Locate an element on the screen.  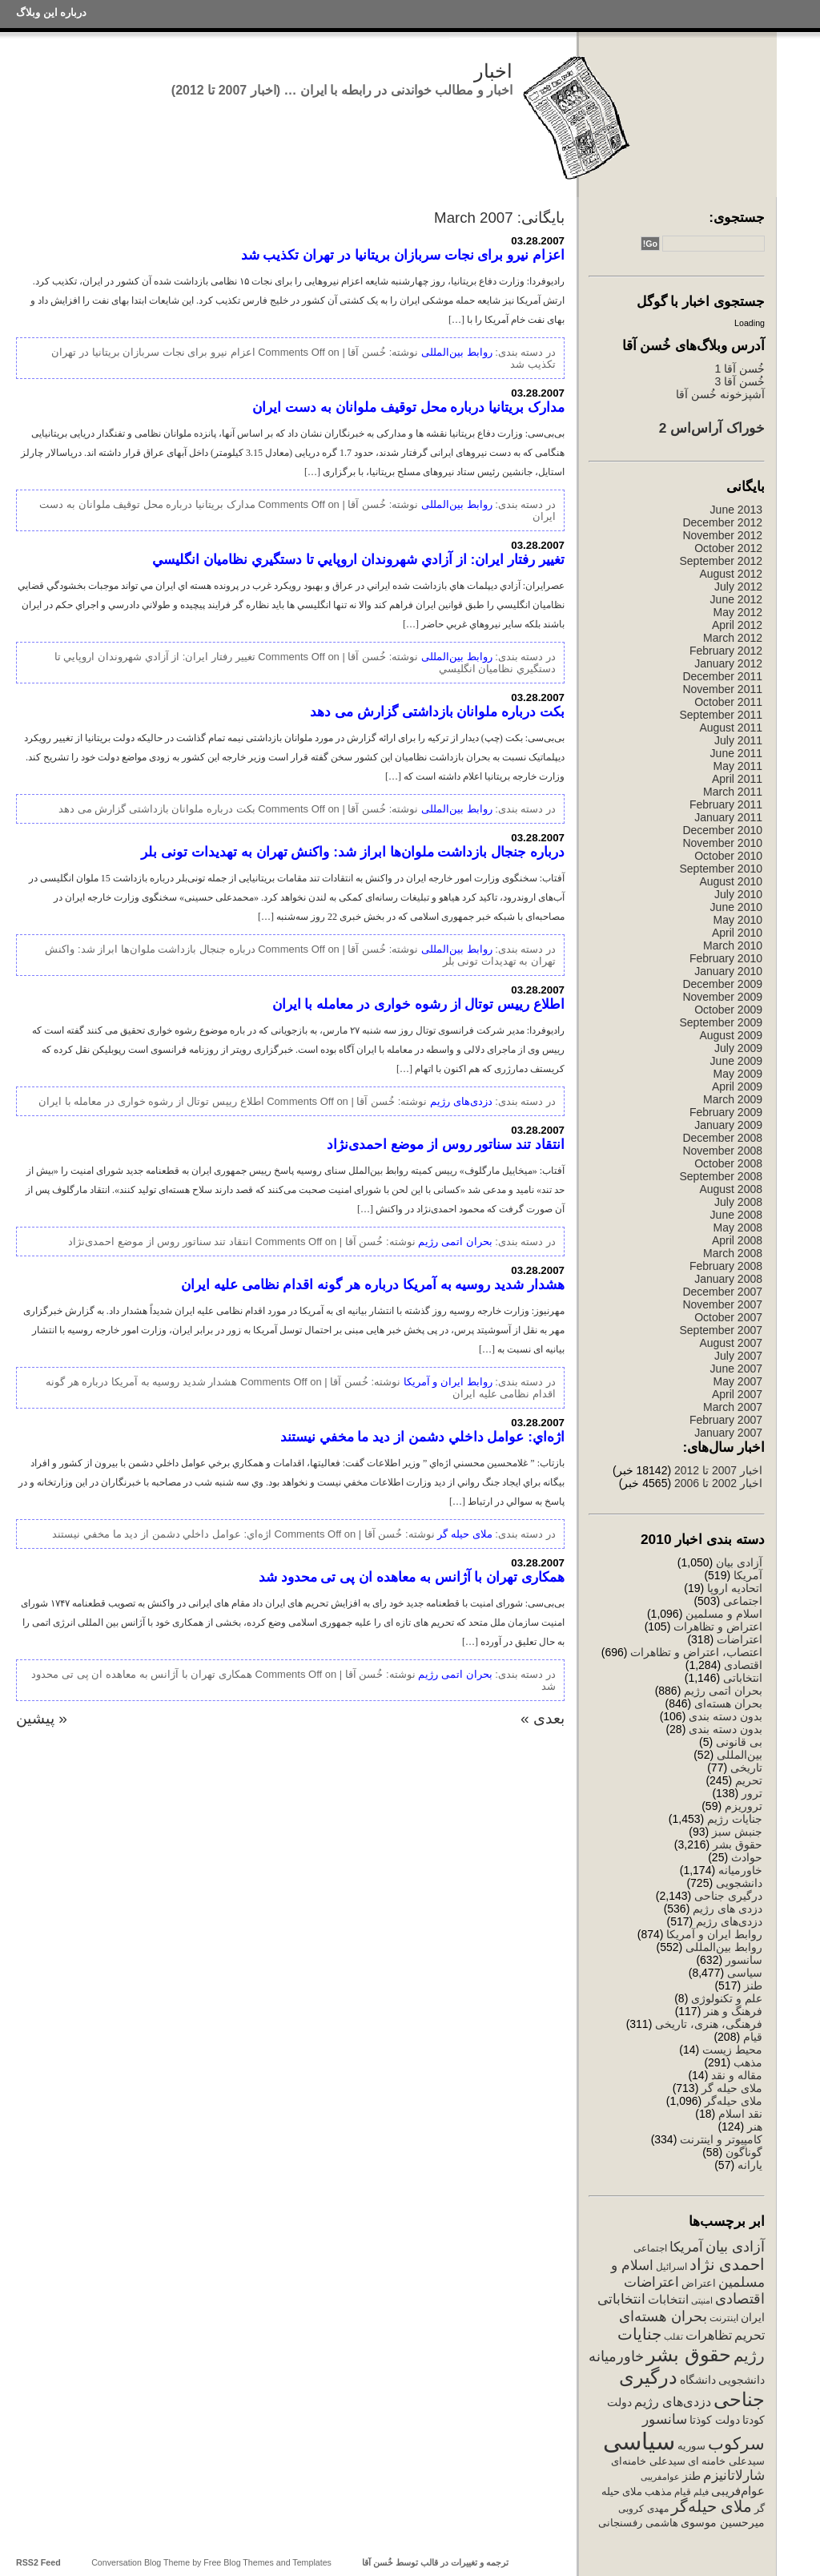
May 2010 is located at coordinates (737, 919).